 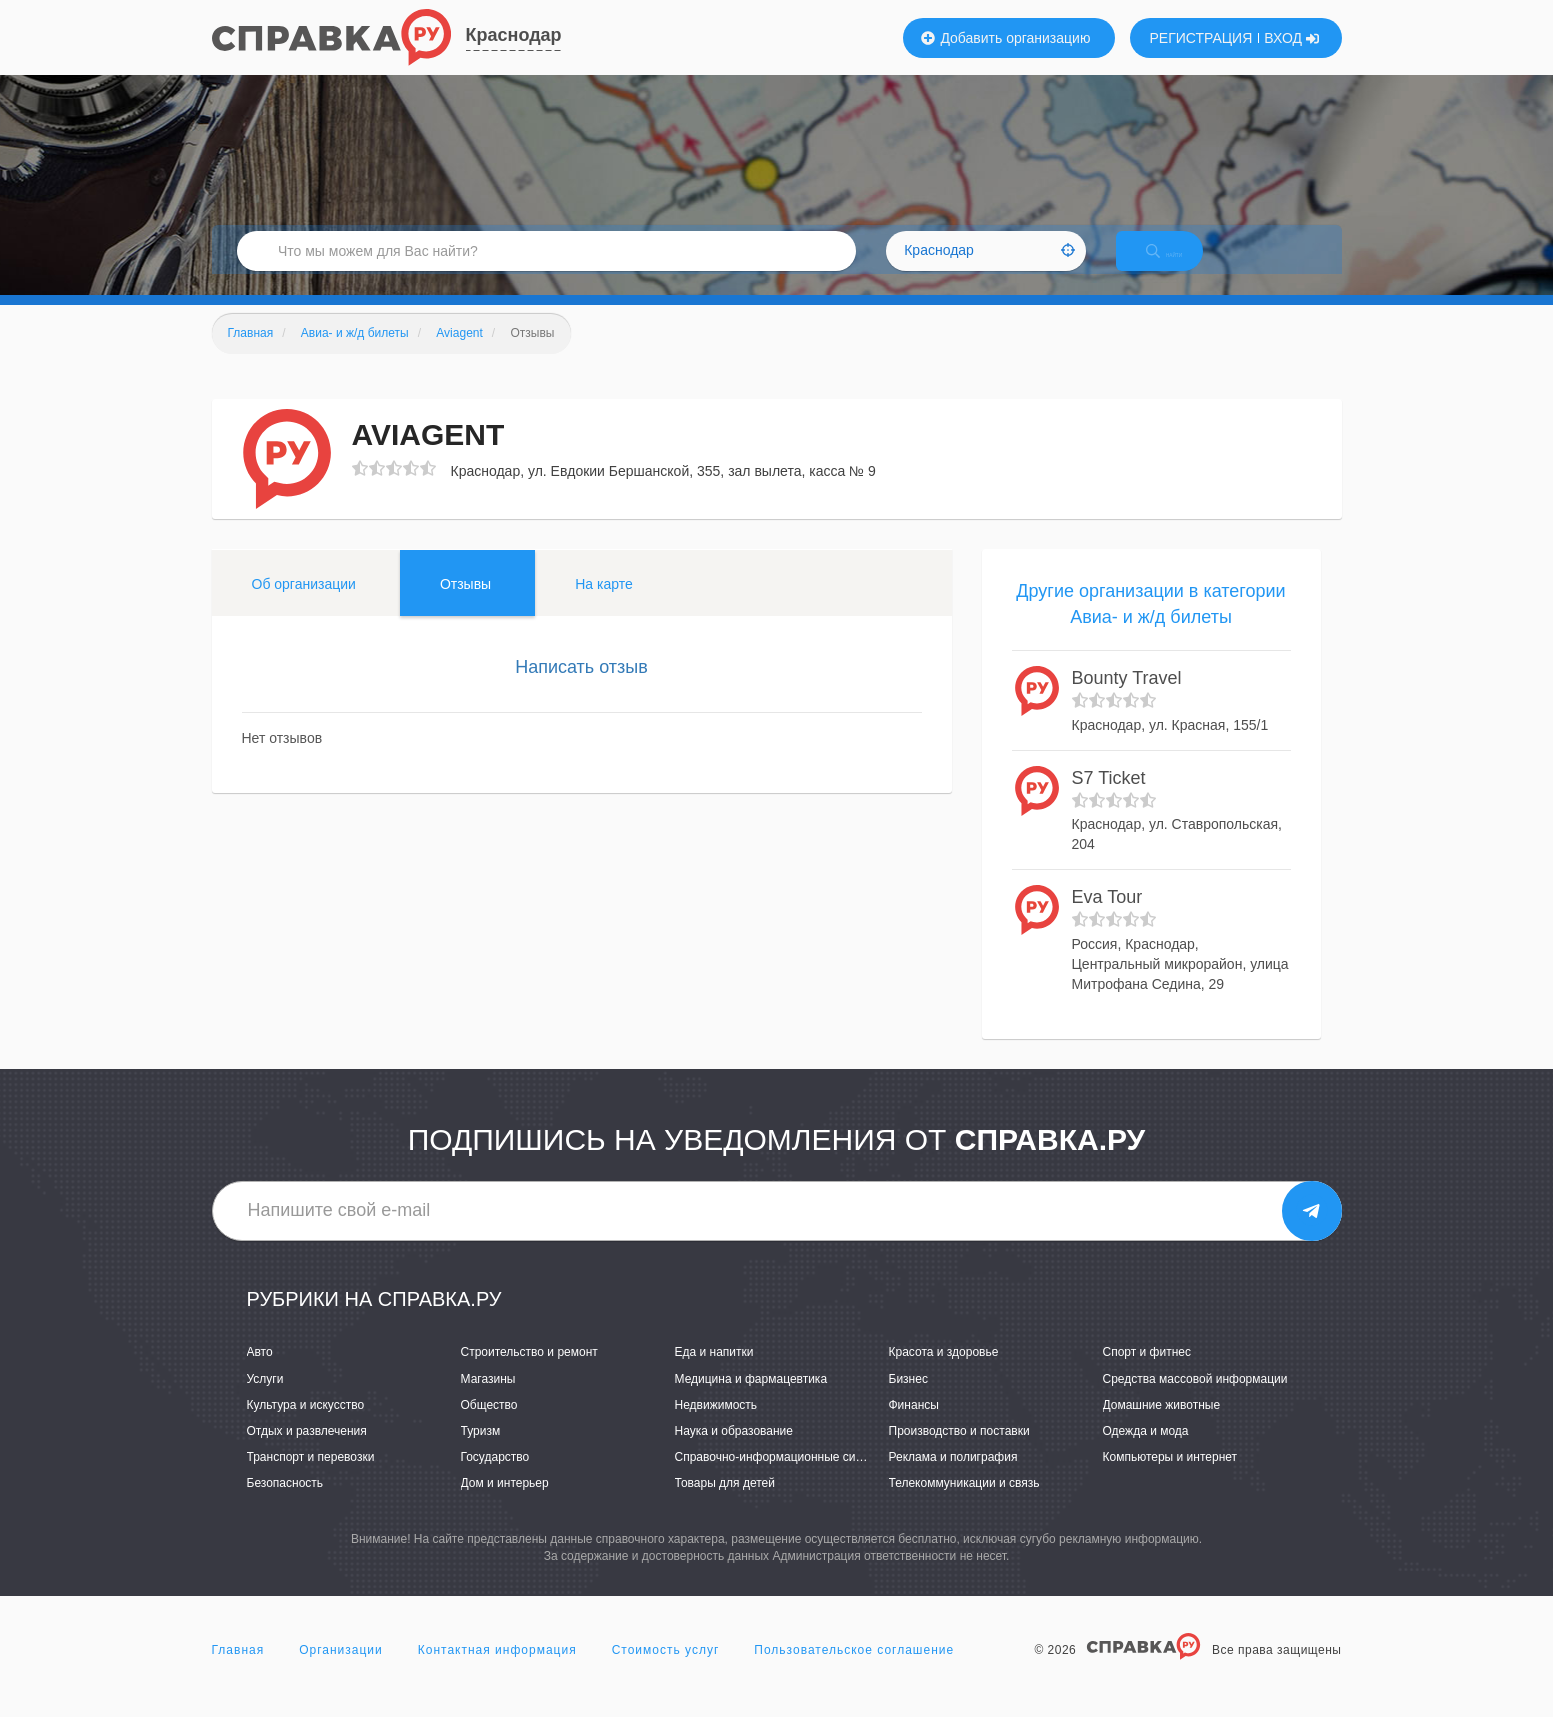 What do you see at coordinates (1181, 264) in the screenshot?
I see `НАЙТИ` at bounding box center [1181, 264].